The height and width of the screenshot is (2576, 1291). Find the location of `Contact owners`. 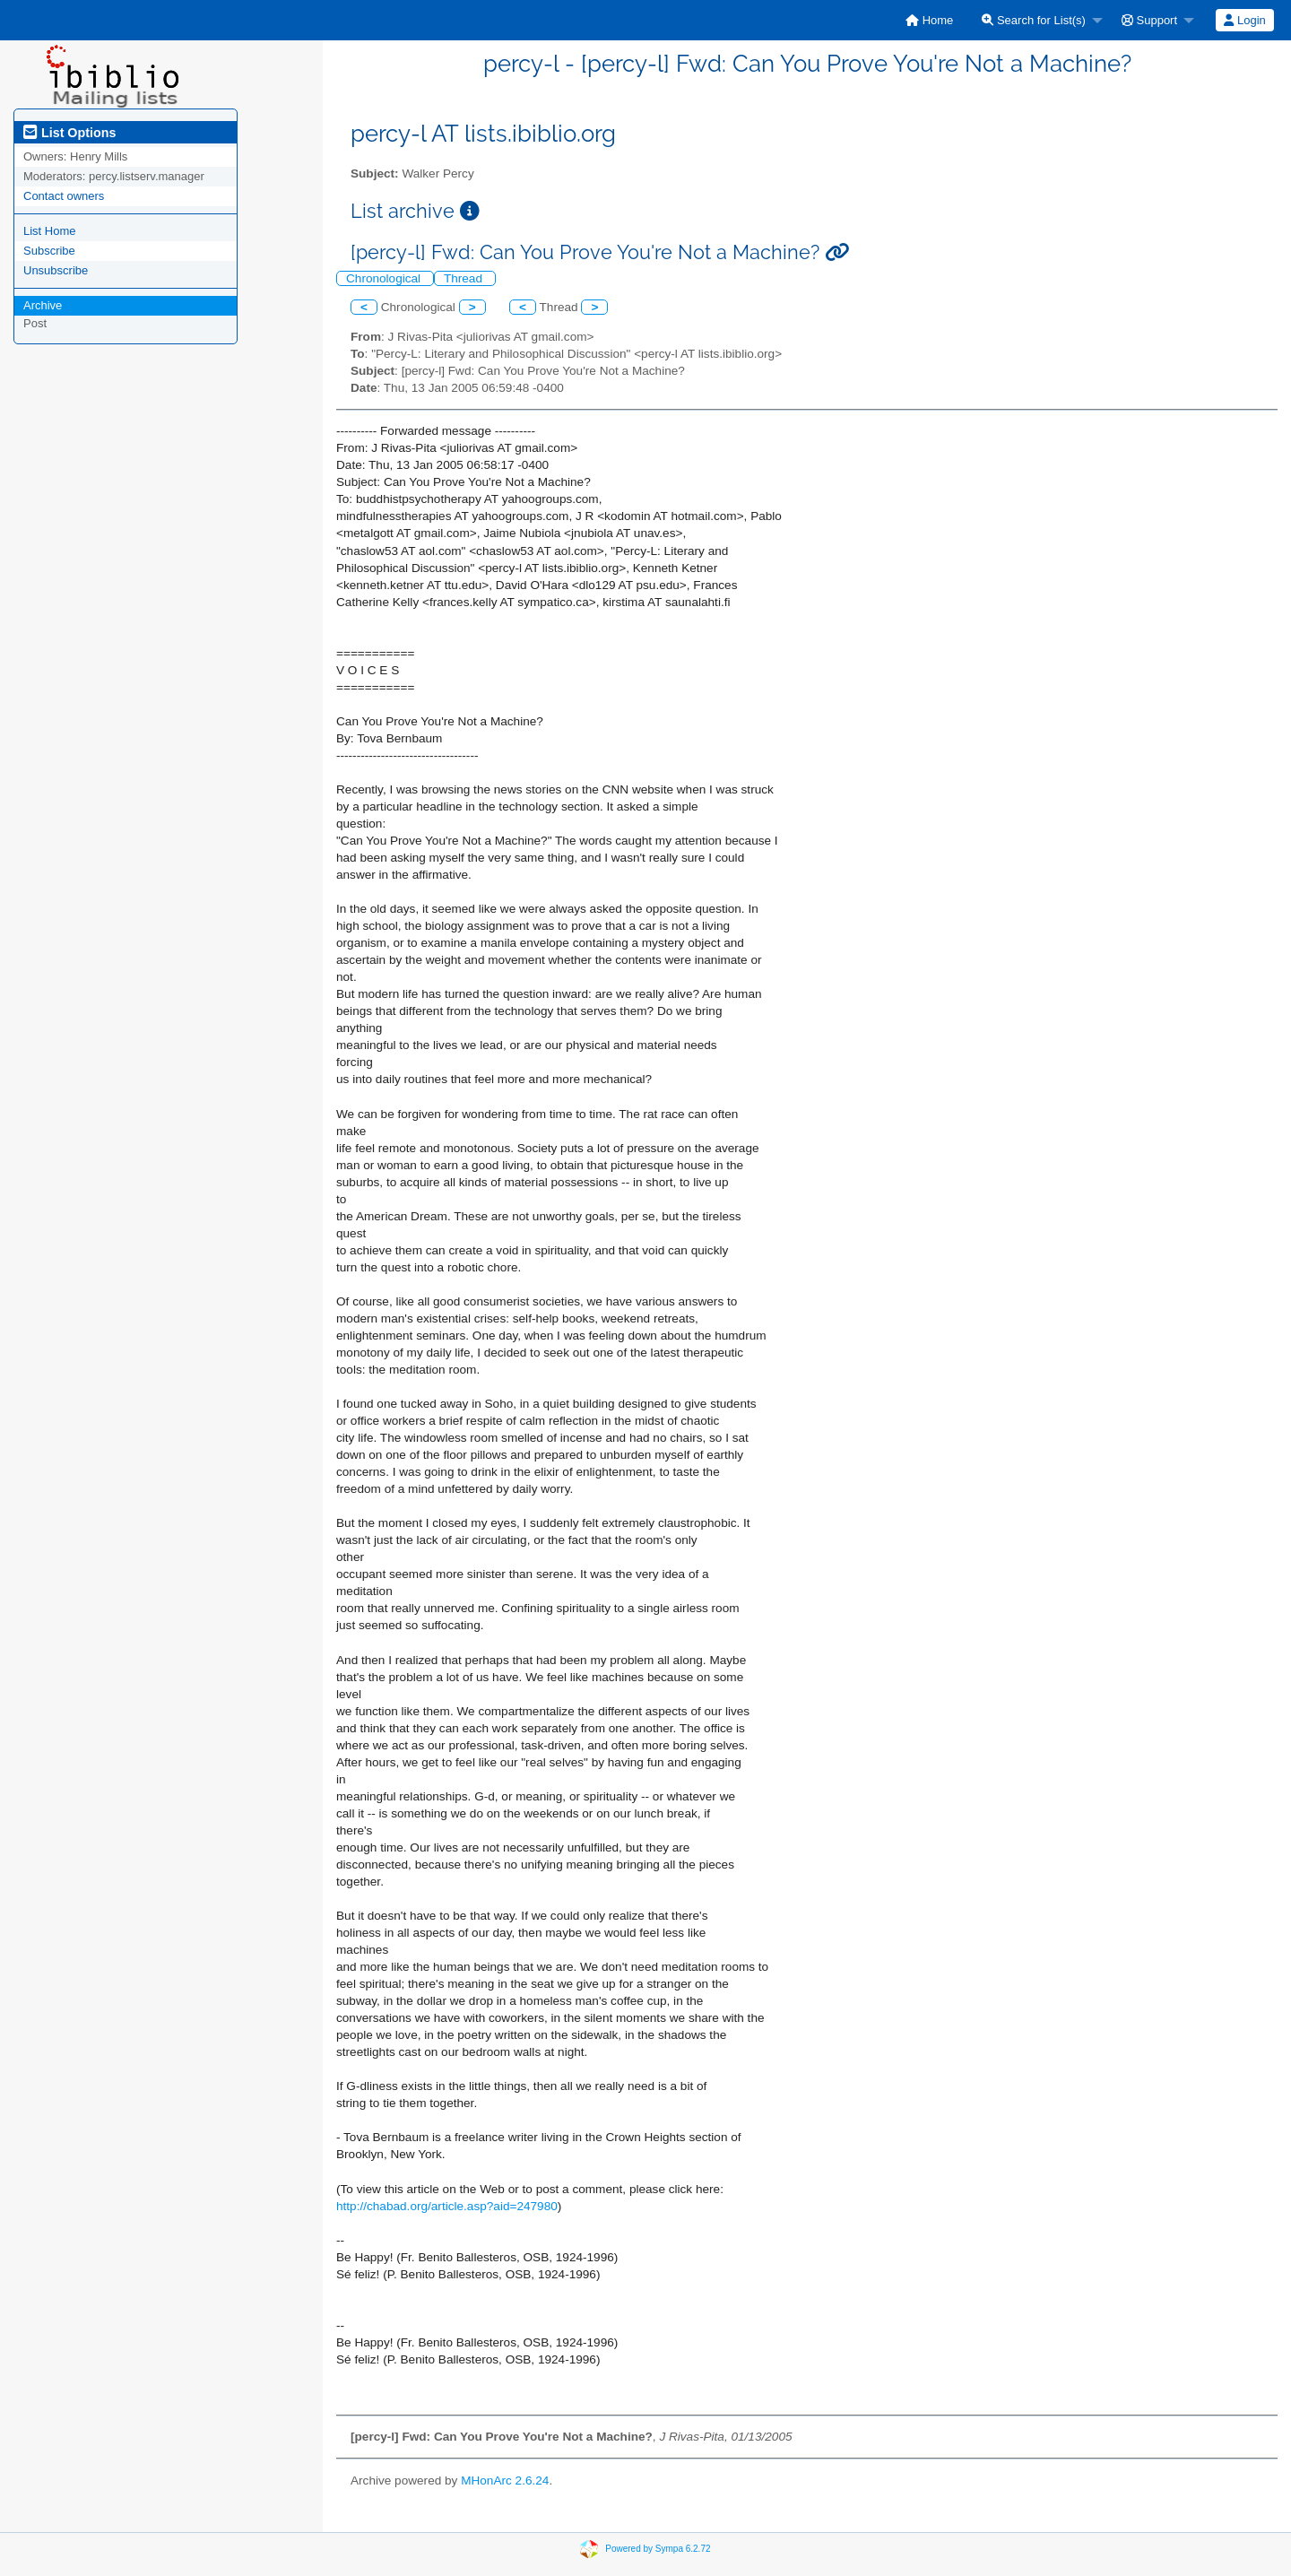

Contact owners is located at coordinates (63, 196).